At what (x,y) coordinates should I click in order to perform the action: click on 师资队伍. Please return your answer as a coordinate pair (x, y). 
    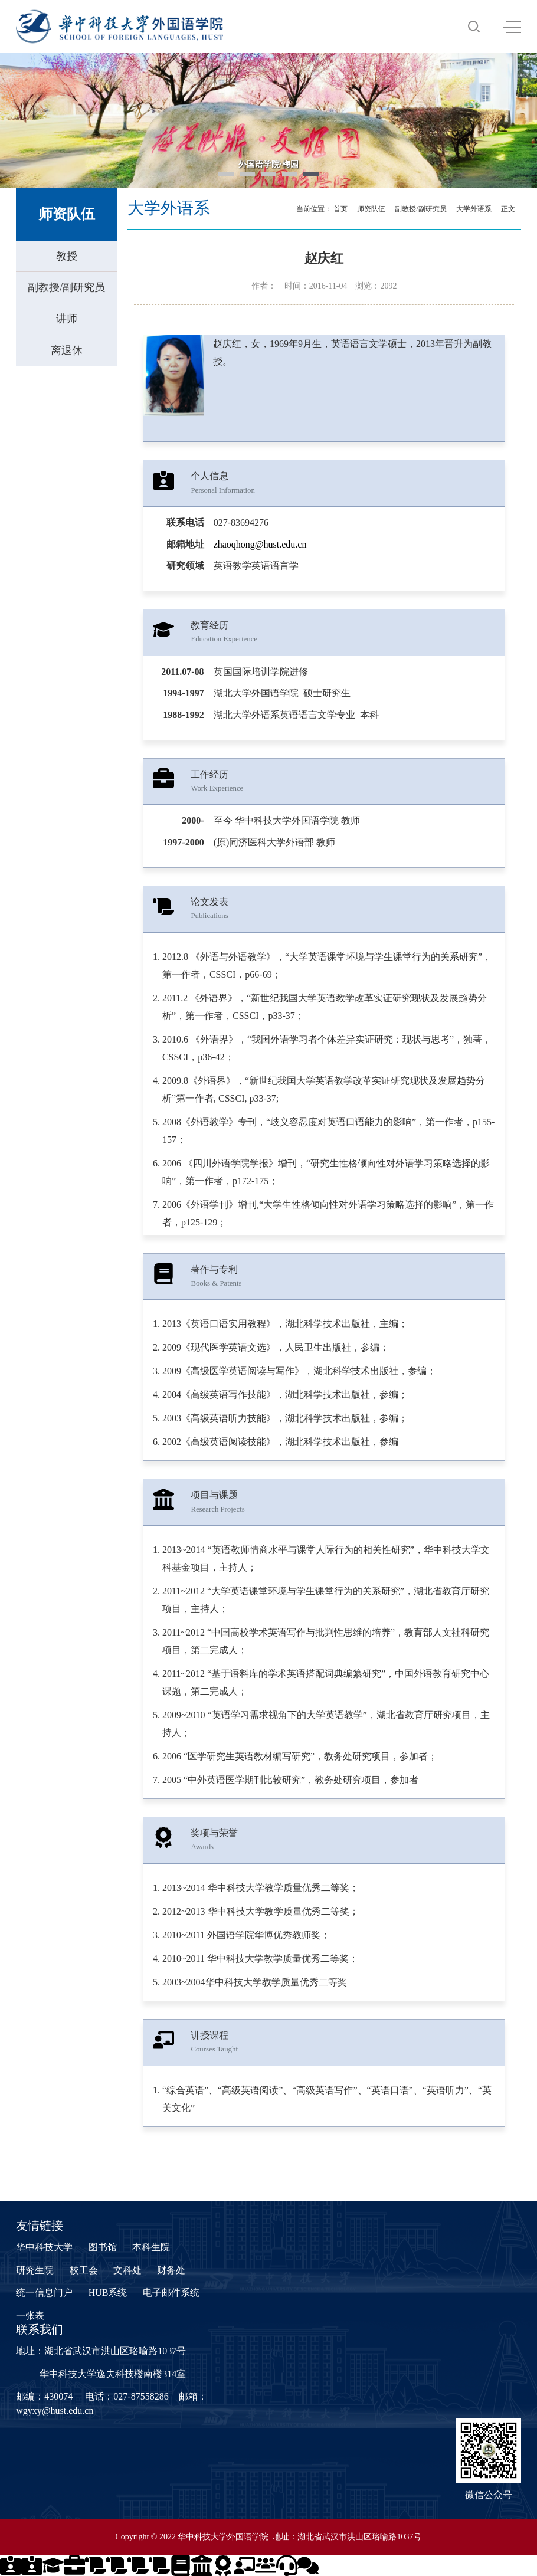
    Looking at the image, I should click on (371, 209).